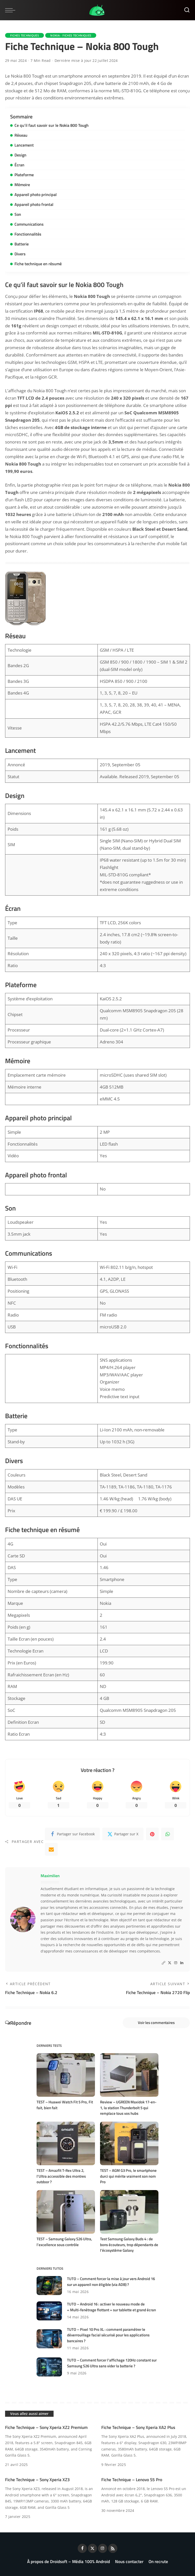  Describe the element at coordinates (152, 1834) in the screenshot. I see `[Pinterest]` at that location.